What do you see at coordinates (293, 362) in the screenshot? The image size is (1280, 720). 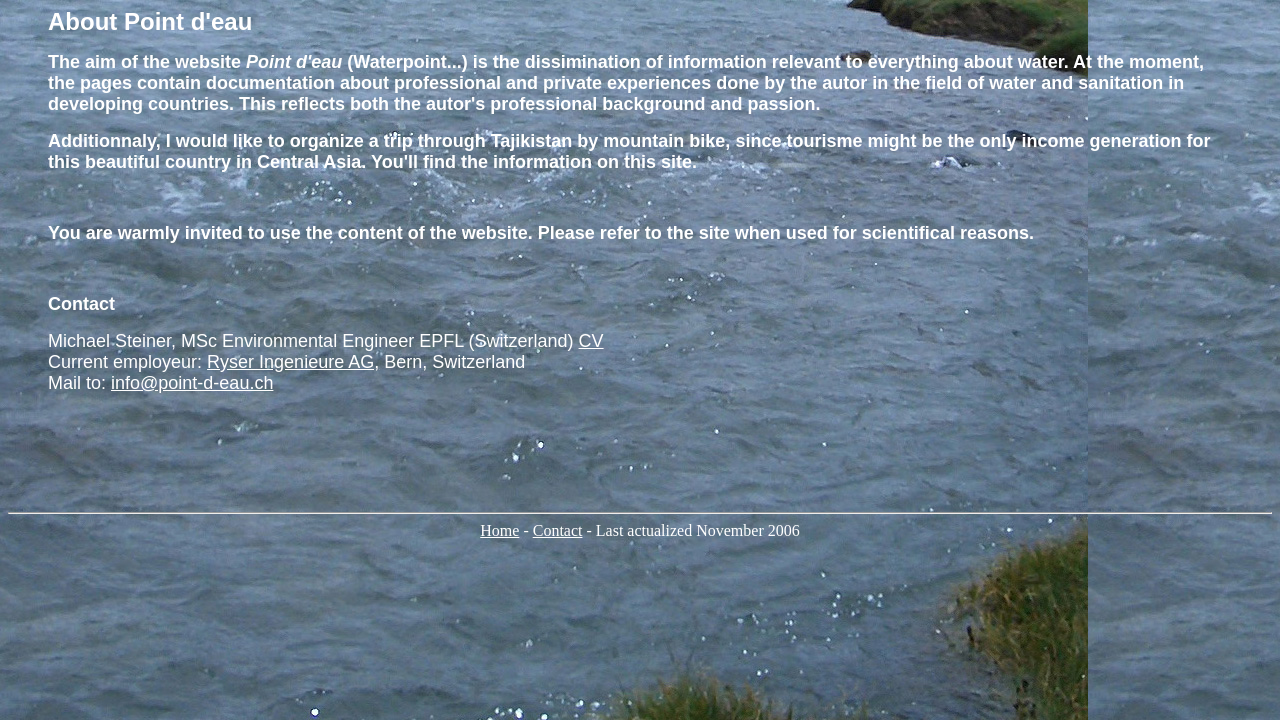 I see `Ryser Ingenieure AG,` at bounding box center [293, 362].